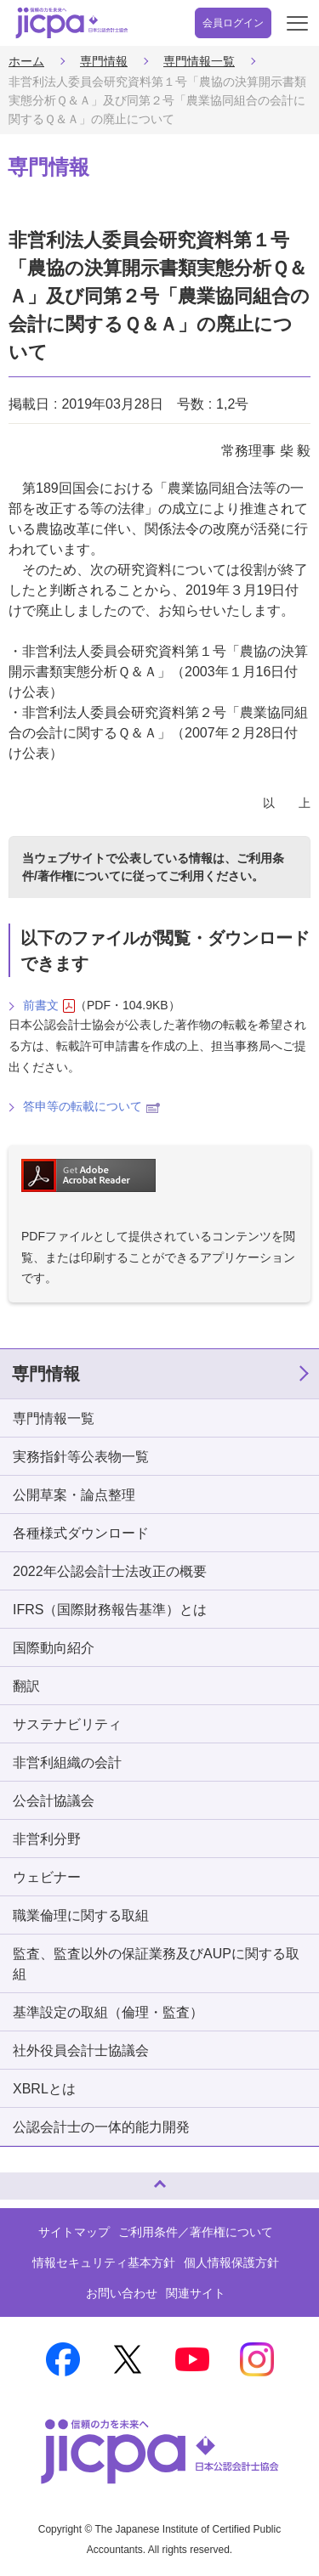 Image resolution: width=319 pixels, height=2576 pixels. Describe the element at coordinates (81, 1456) in the screenshot. I see `実務指針等公表物一覧` at that location.